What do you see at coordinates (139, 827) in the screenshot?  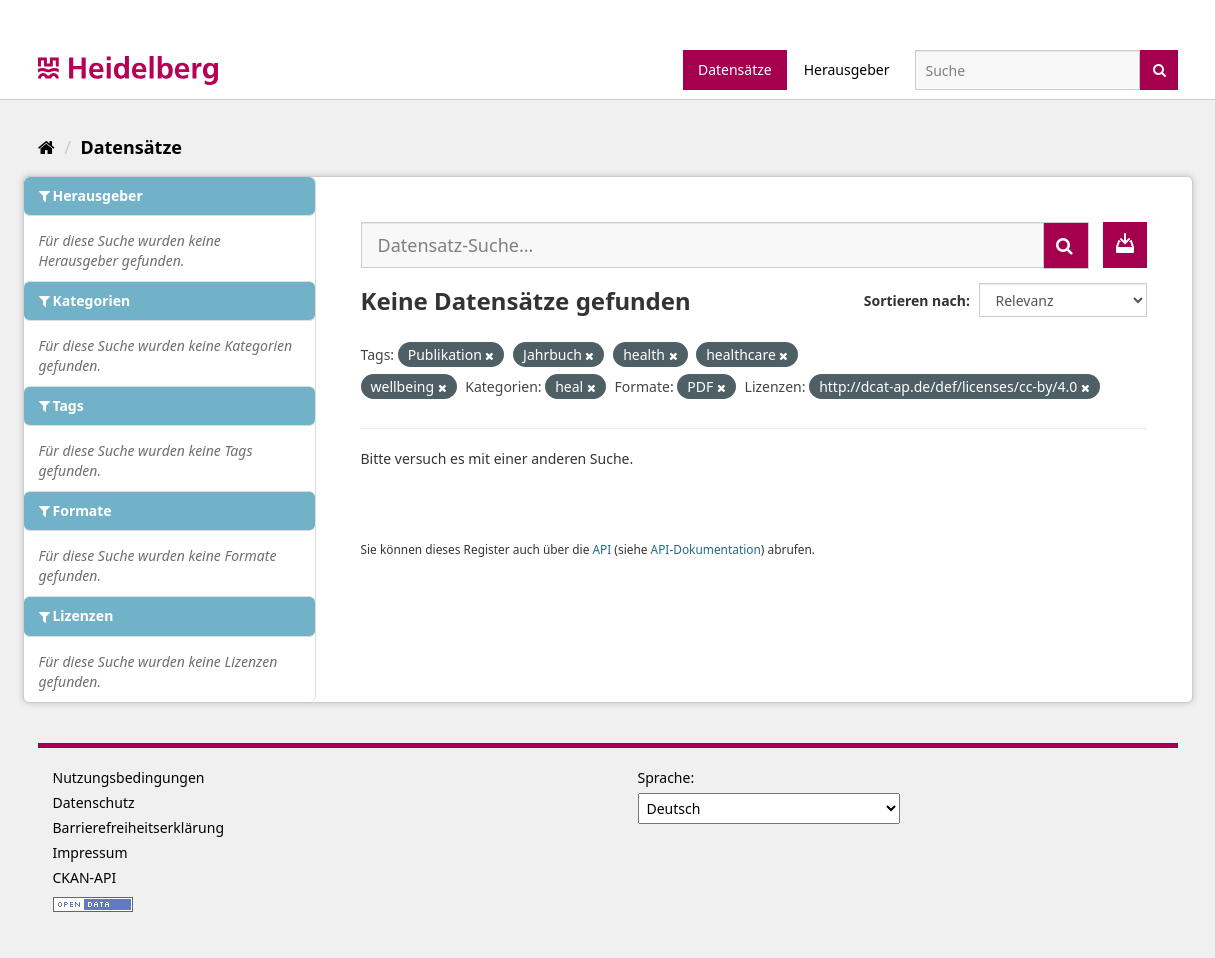 I see `Barrierefreiheitserklärung` at bounding box center [139, 827].